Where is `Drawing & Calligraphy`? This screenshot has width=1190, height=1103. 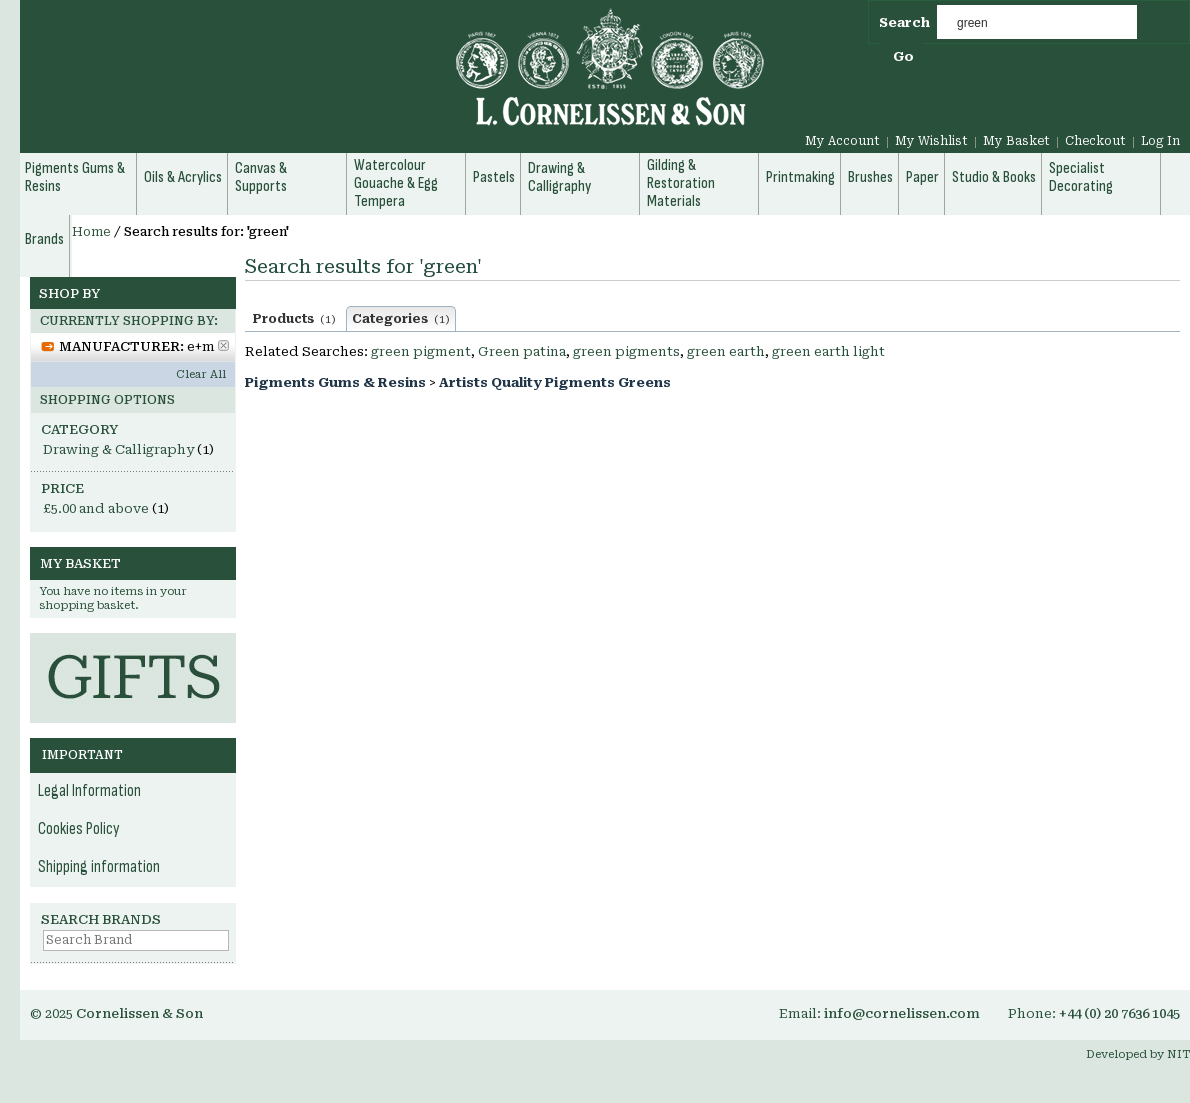
Drawing & Calligraphy is located at coordinates (118, 449).